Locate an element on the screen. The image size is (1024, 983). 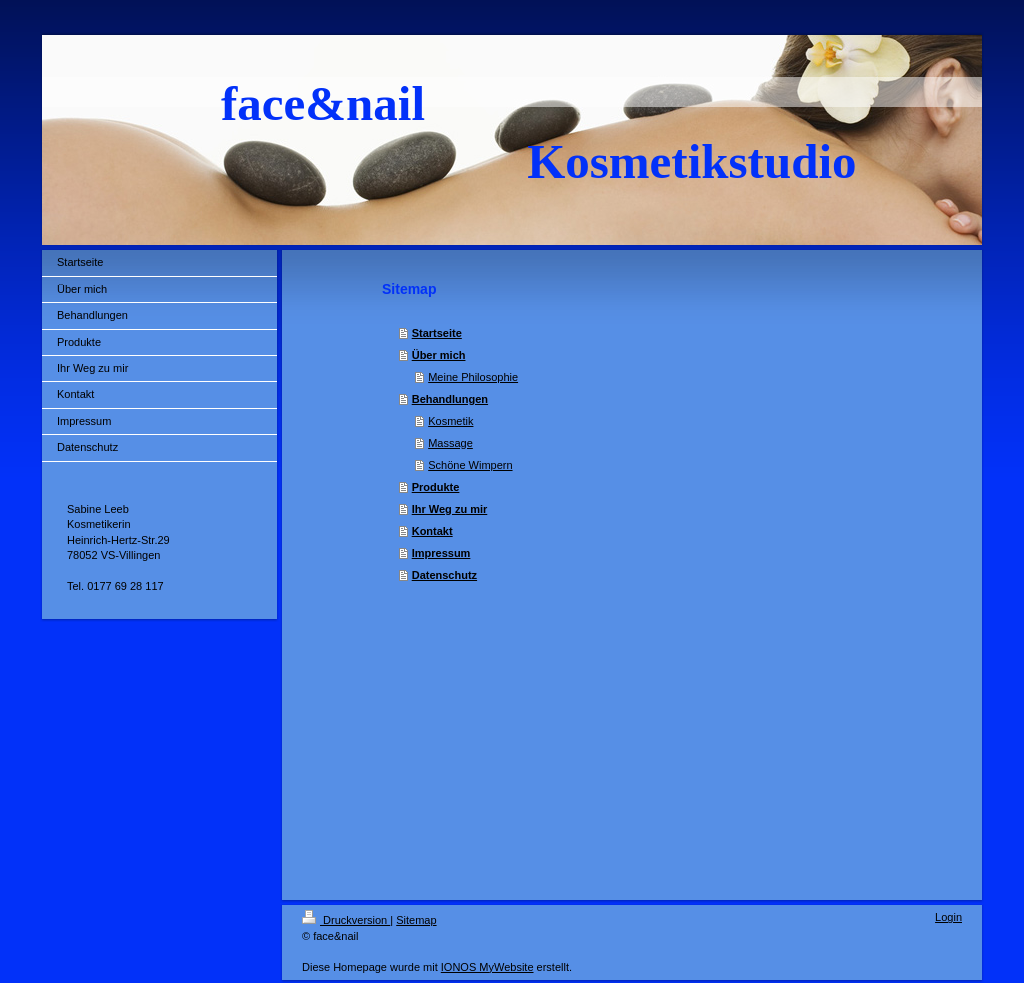
Behandlungen is located at coordinates (450, 399).